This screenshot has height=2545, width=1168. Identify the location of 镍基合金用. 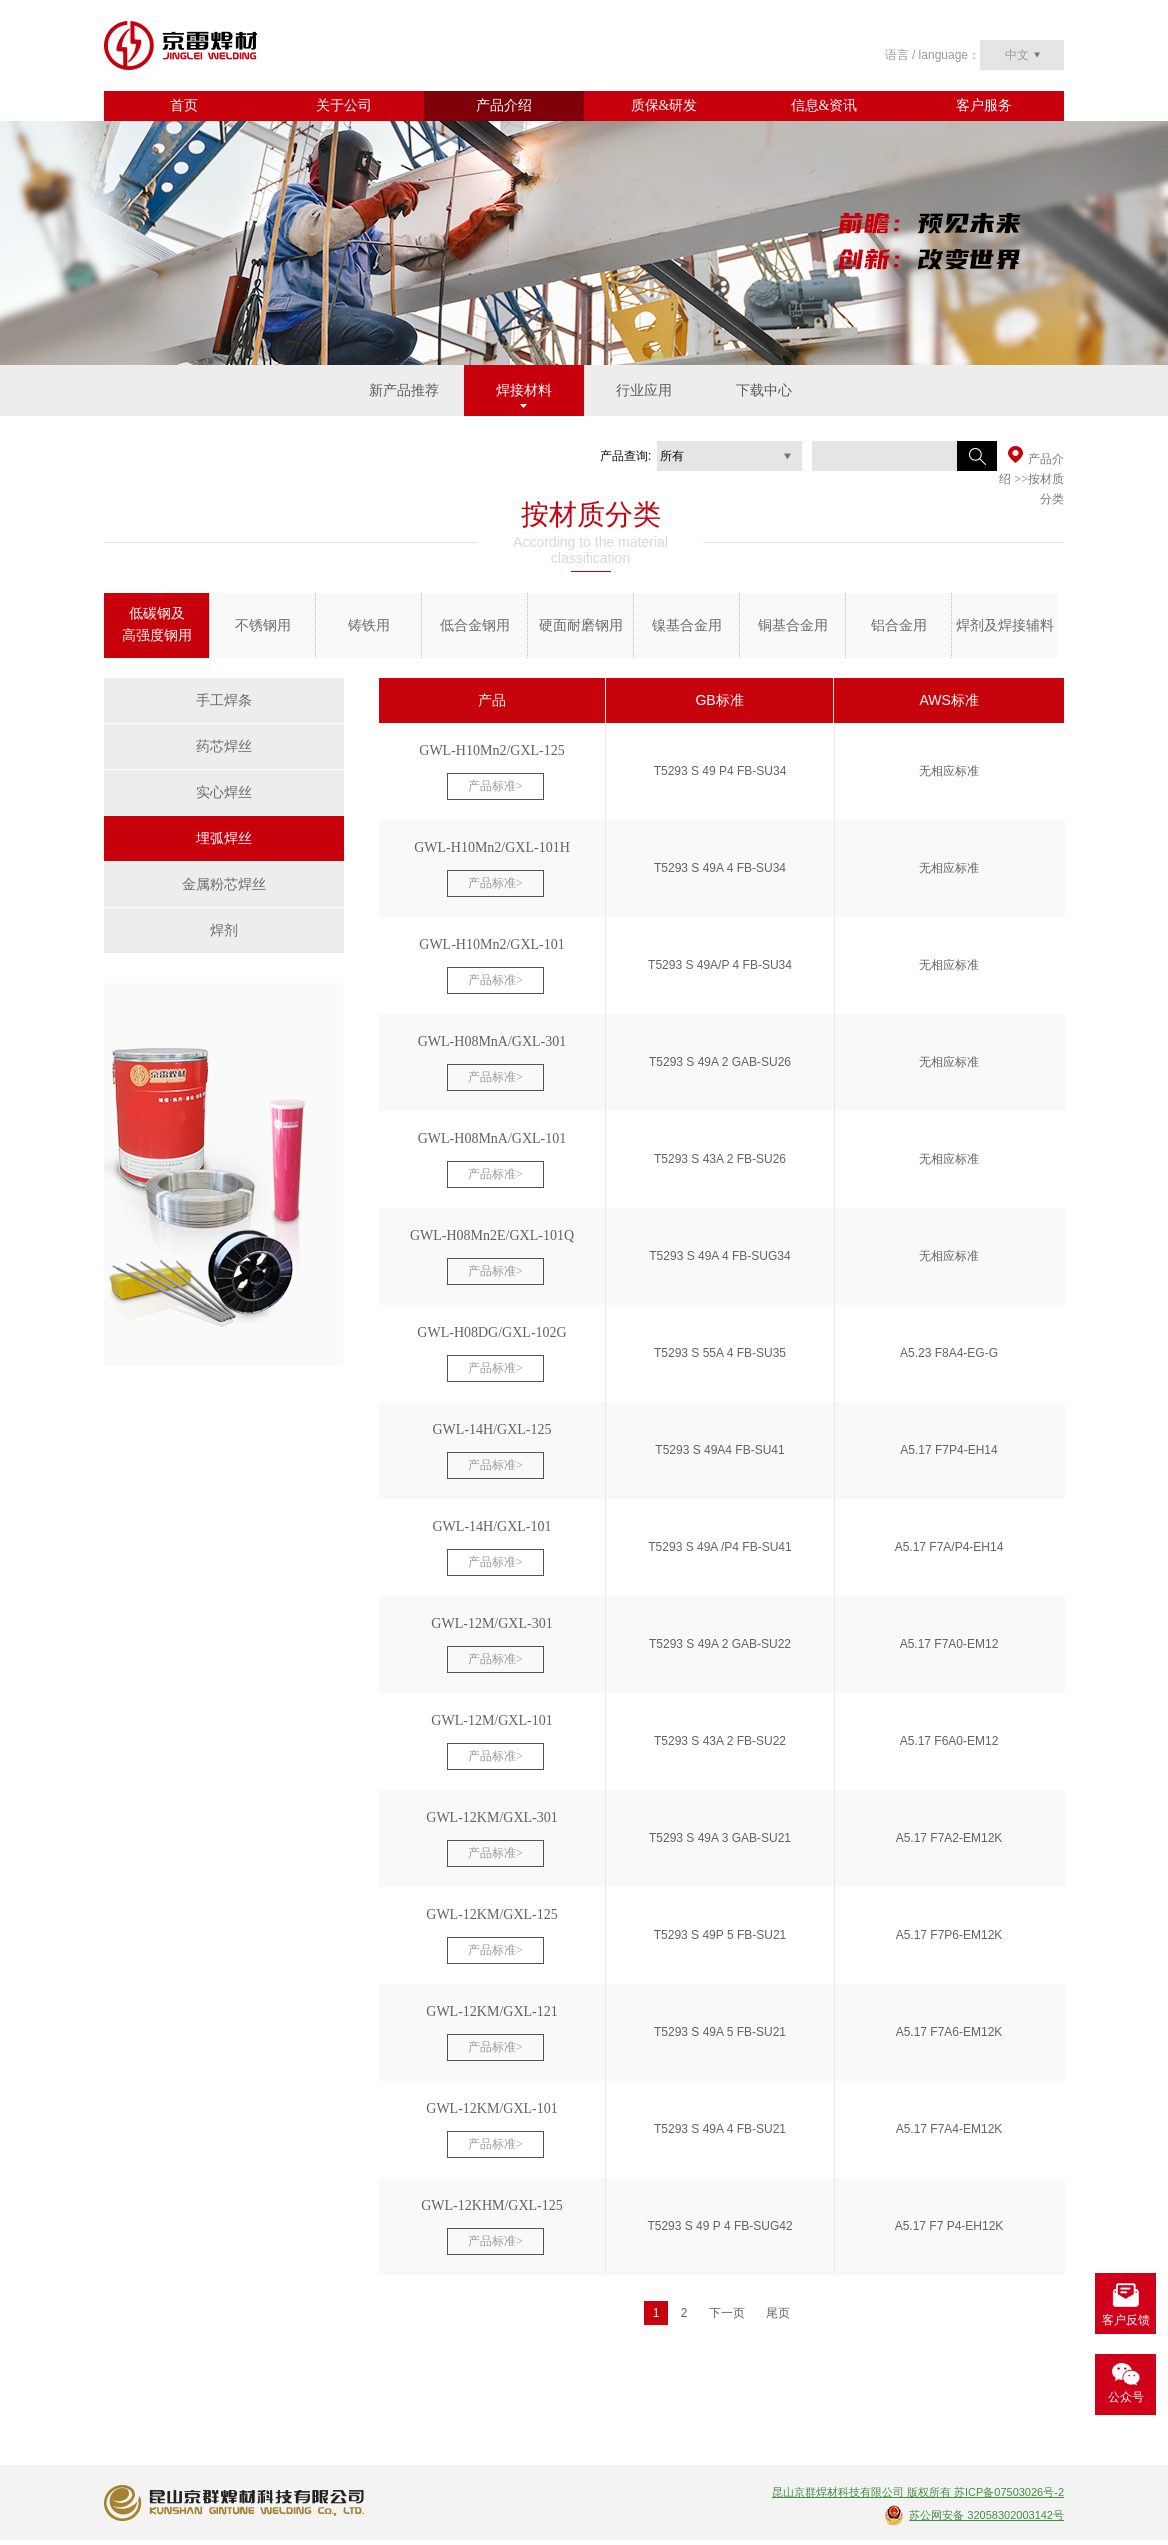
(687, 625).